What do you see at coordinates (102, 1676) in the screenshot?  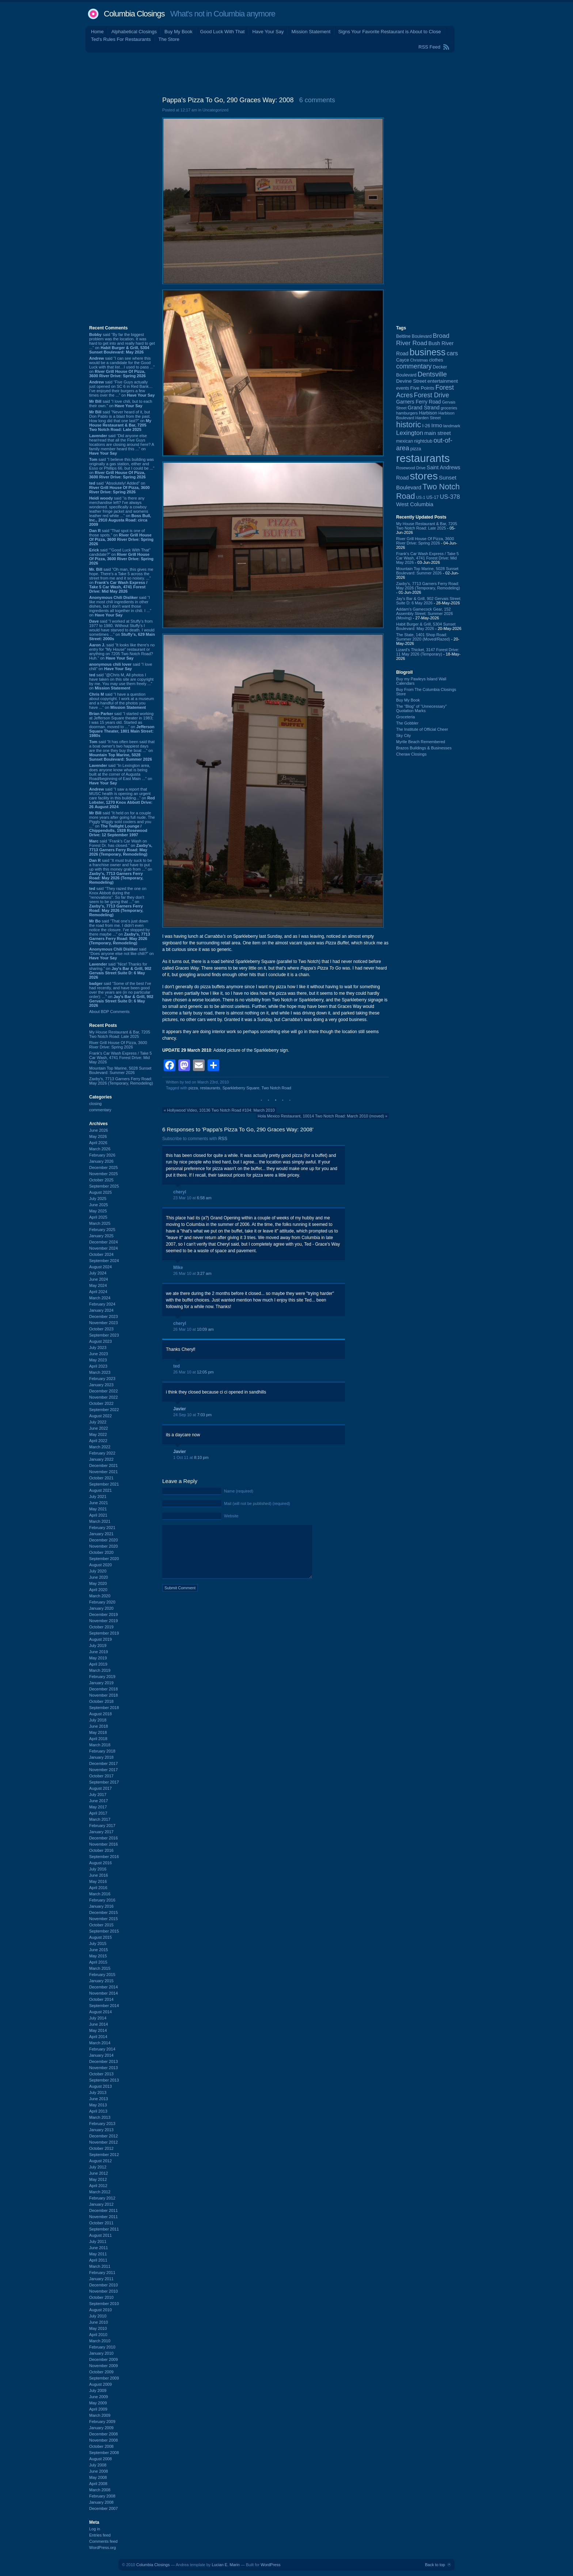 I see `February 2019` at bounding box center [102, 1676].